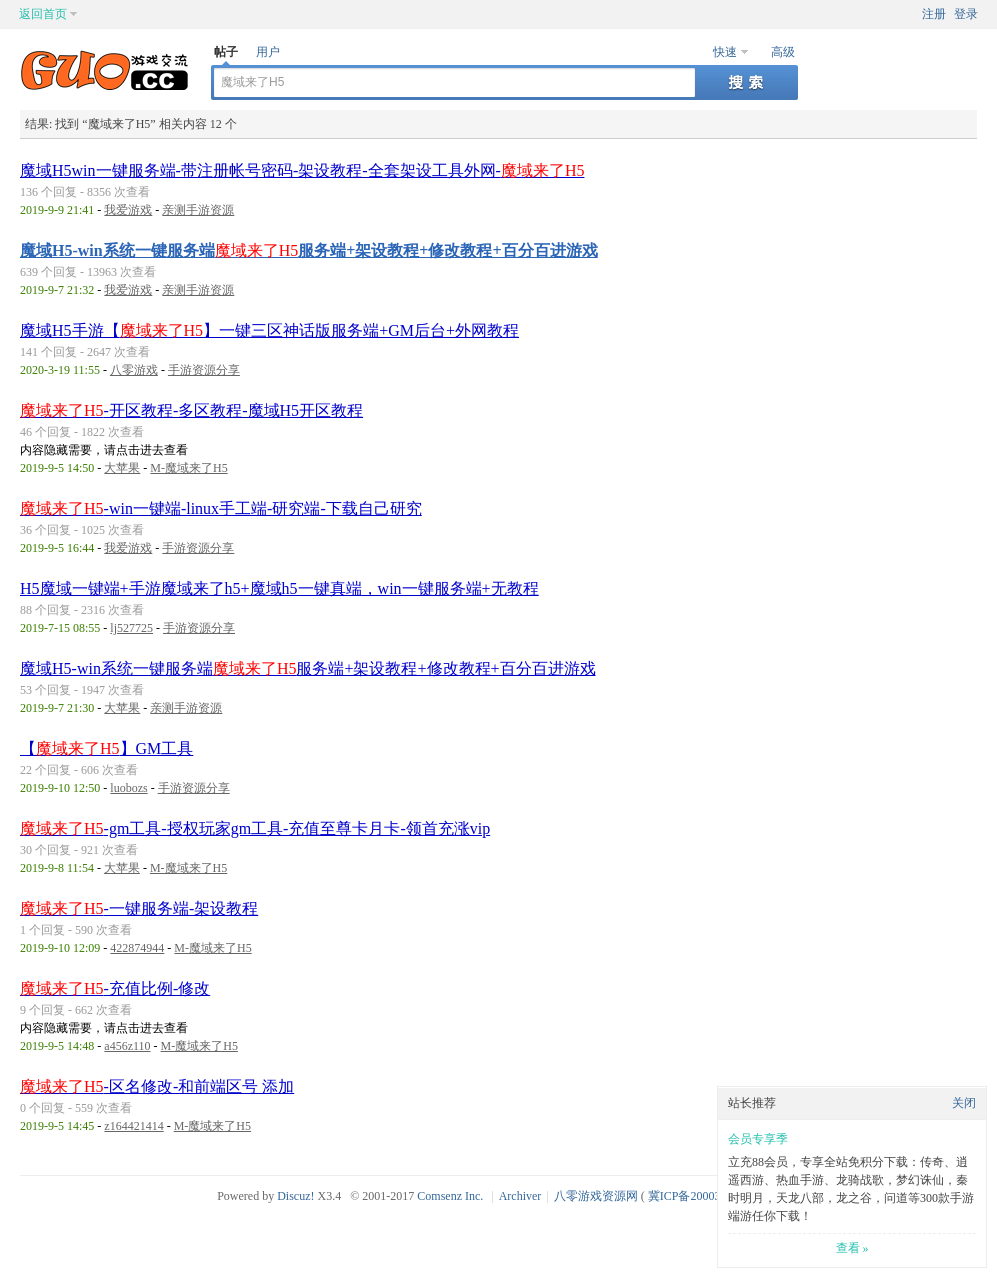 This screenshot has width=997, height=1278. What do you see at coordinates (115, 988) in the screenshot?
I see `-充值比例-修改` at bounding box center [115, 988].